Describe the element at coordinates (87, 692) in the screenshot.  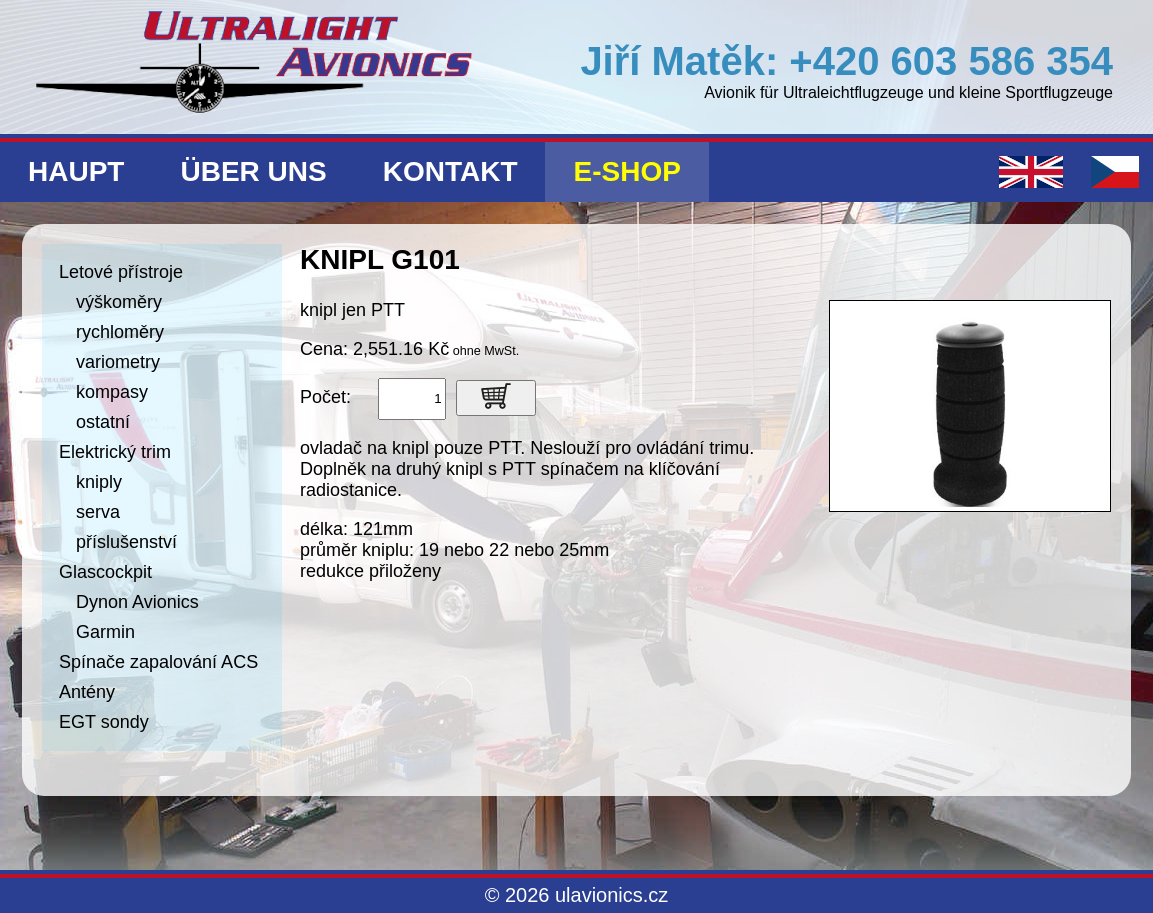
I see `Antény` at that location.